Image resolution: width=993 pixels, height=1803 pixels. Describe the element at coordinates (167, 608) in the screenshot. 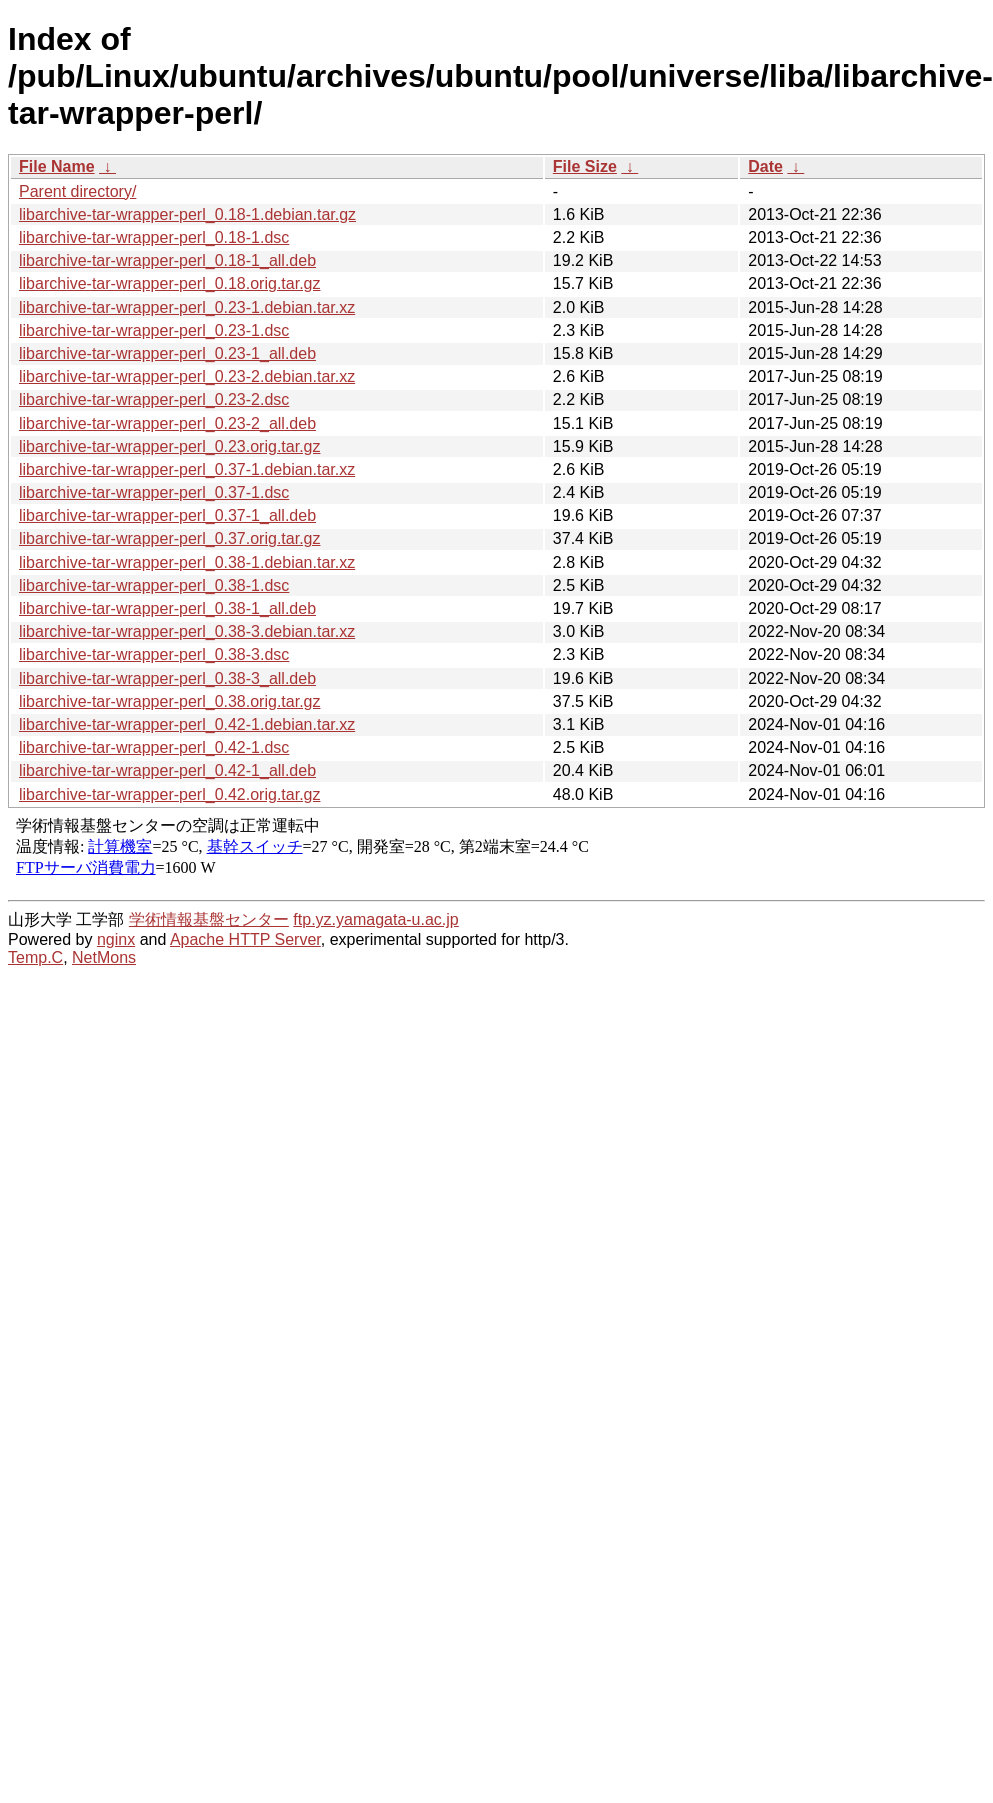

I see `libarchive-tar-wrapper-perl_0.38-1_all.deb` at that location.